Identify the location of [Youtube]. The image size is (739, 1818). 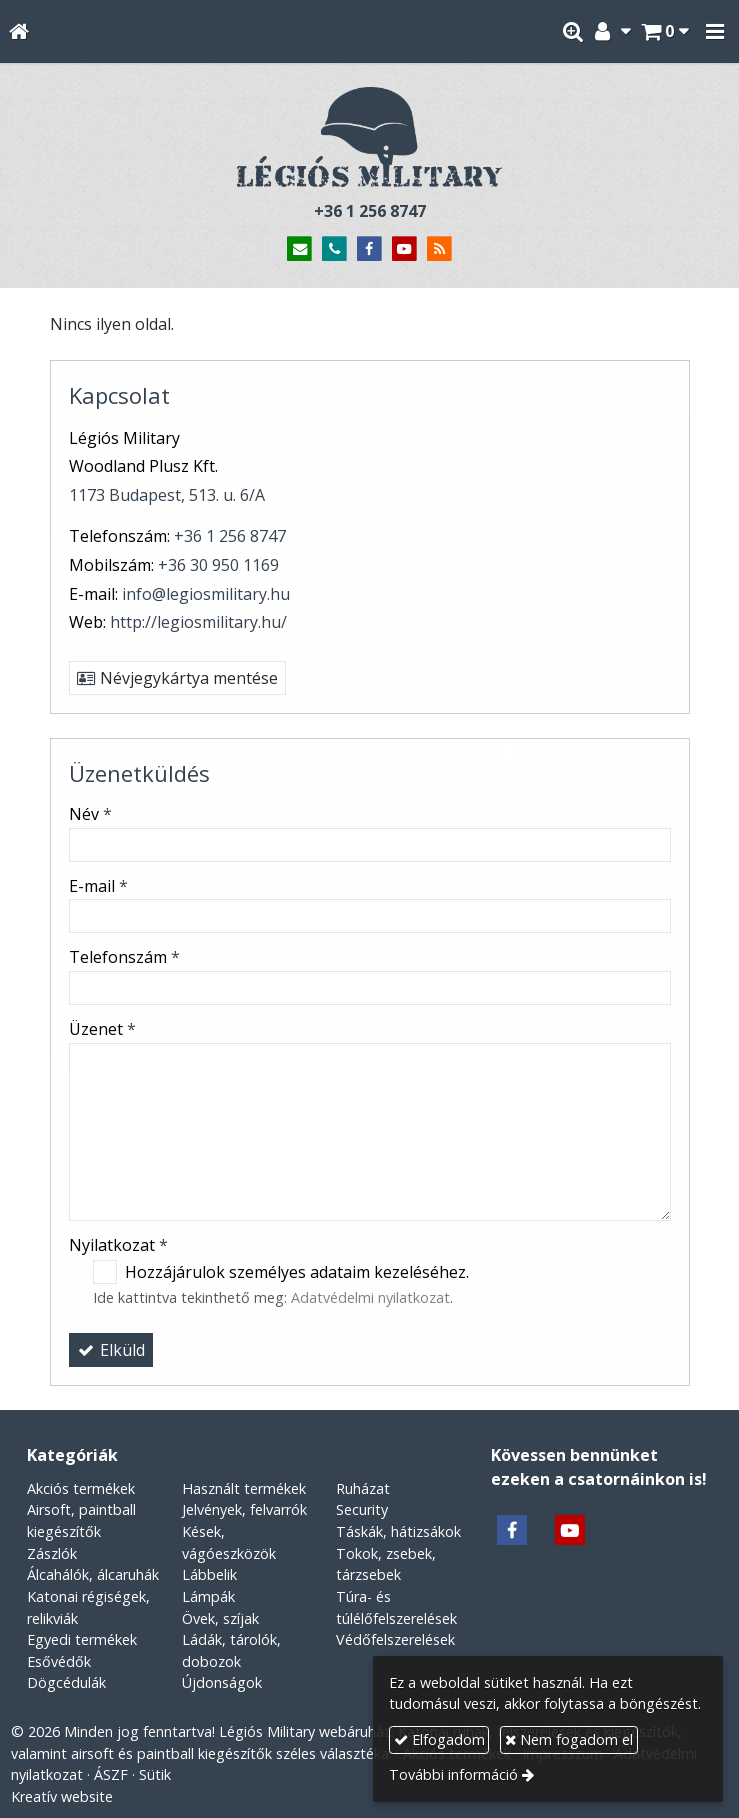
(404, 249).